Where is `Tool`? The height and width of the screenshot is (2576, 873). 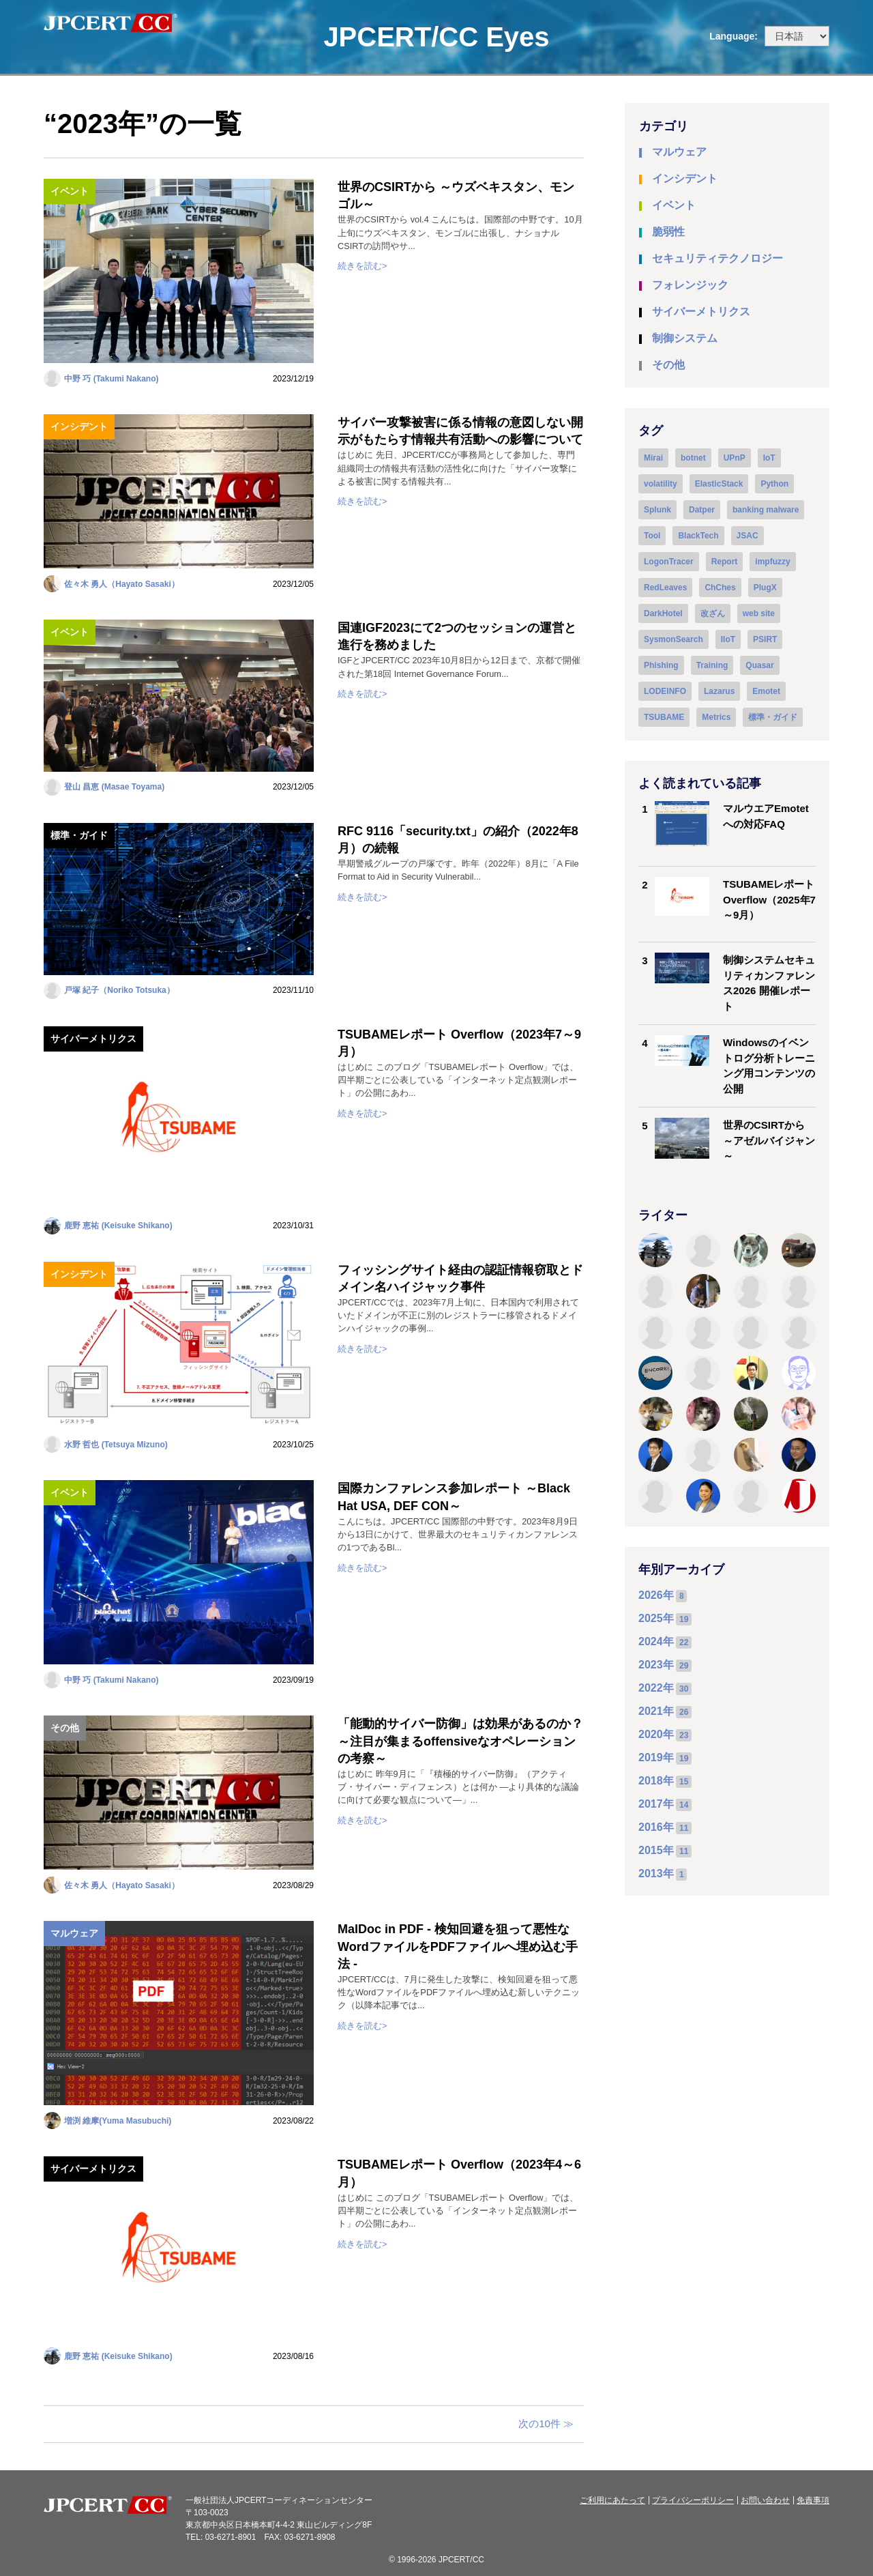
Tool is located at coordinates (652, 535).